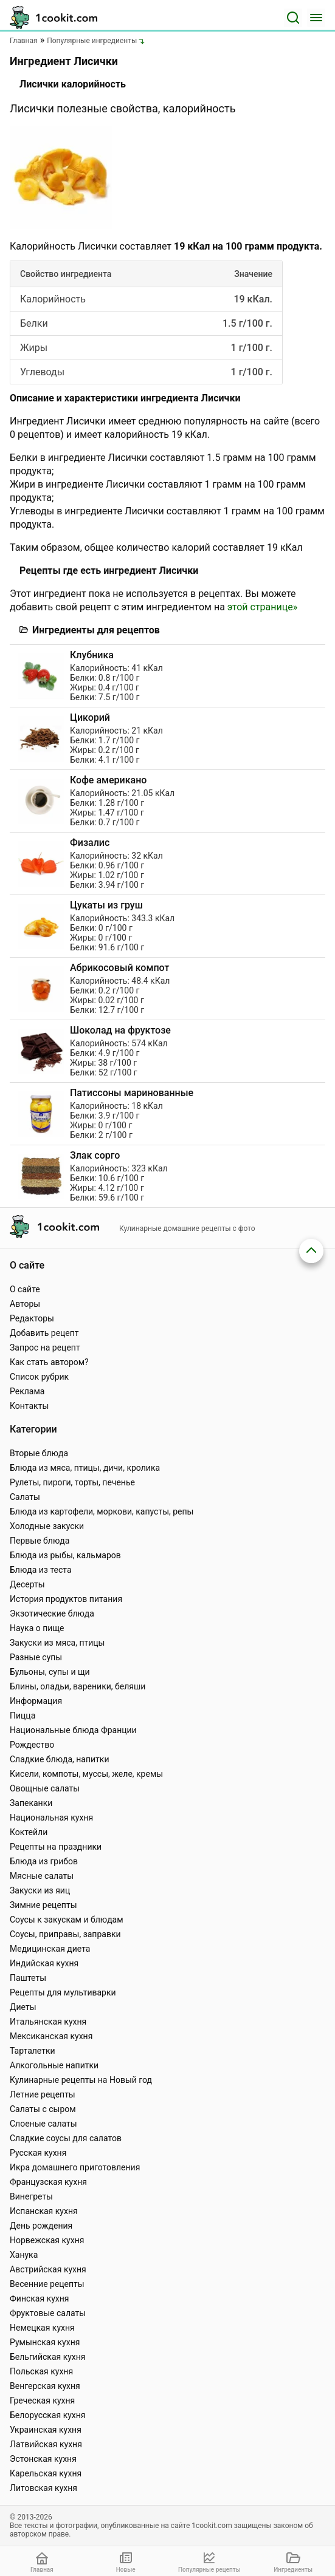 The width and height of the screenshot is (335, 2576). Describe the element at coordinates (25, 1497) in the screenshot. I see `Салаты` at that location.